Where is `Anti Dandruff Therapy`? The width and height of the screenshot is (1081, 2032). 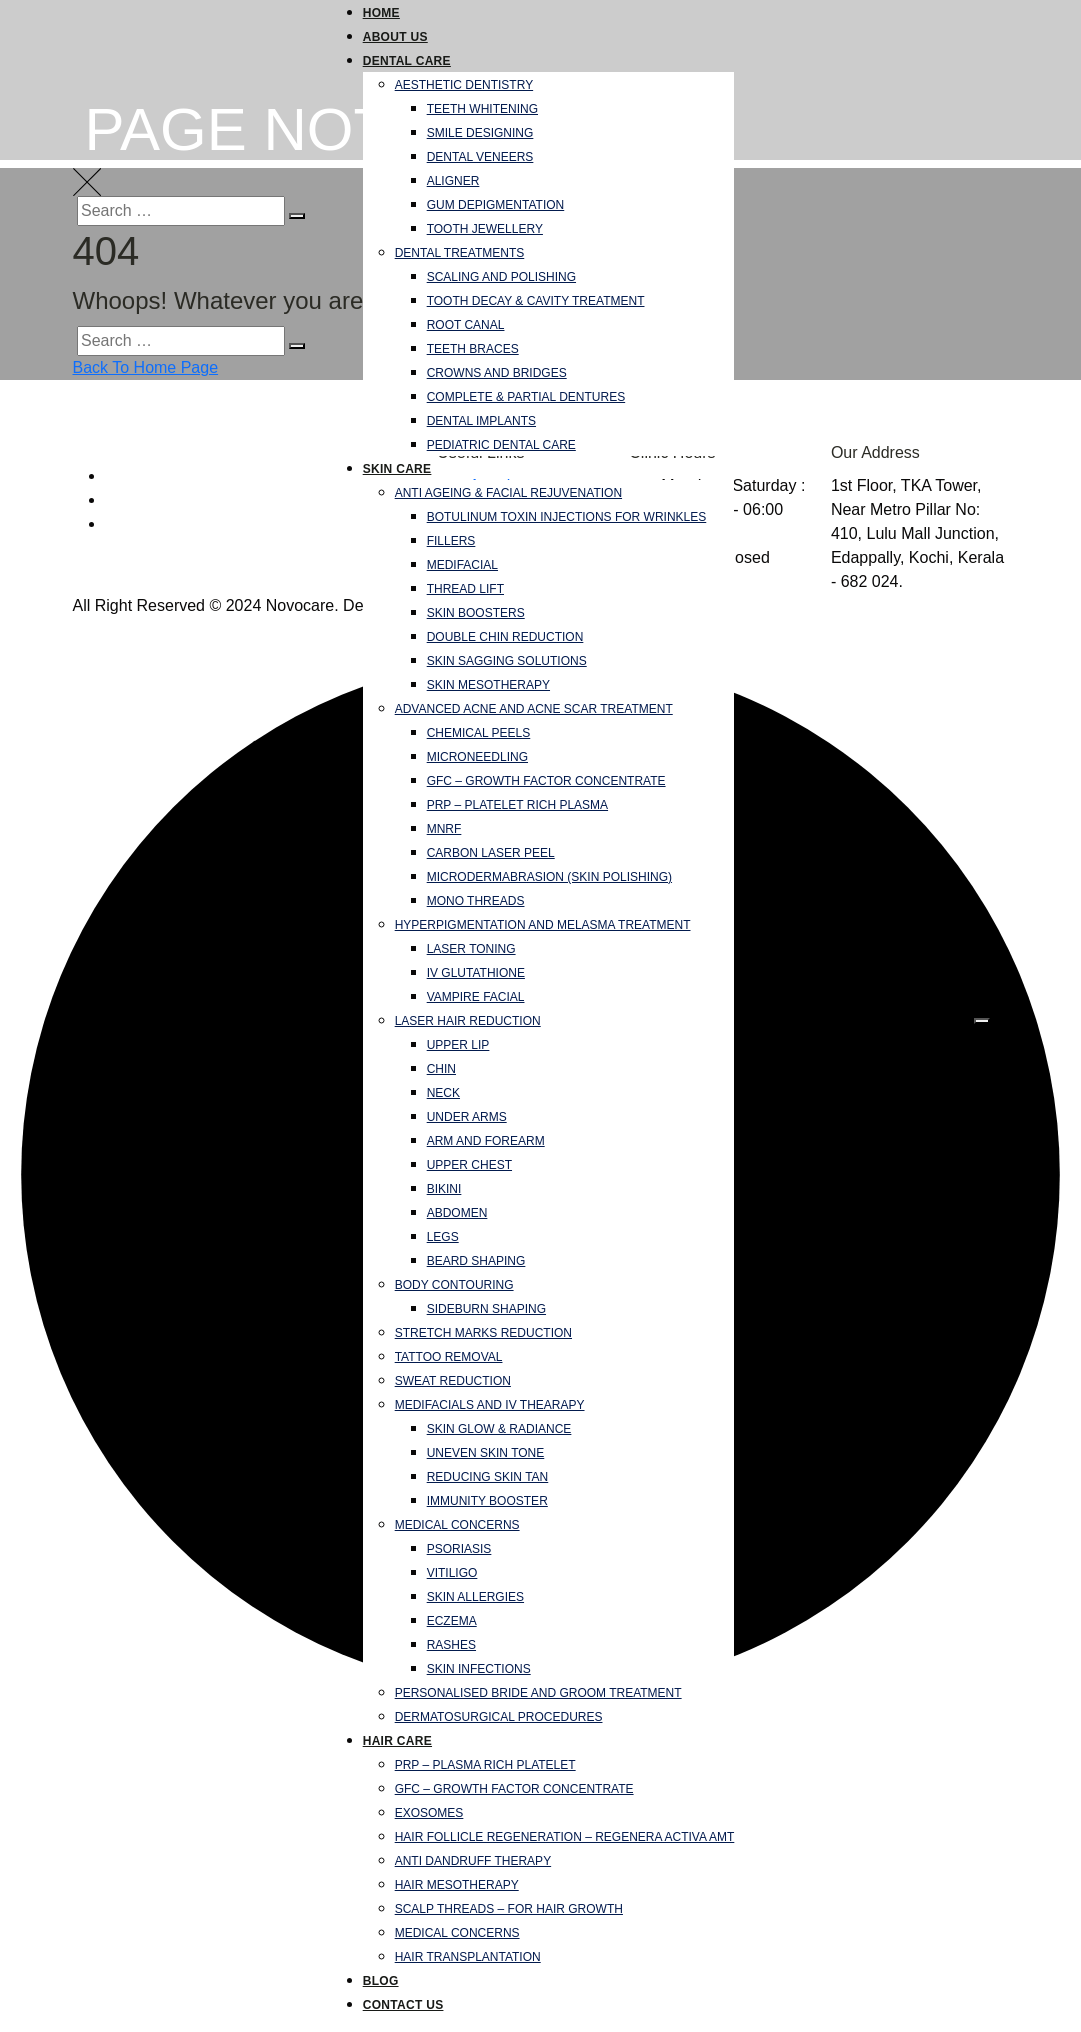
Anti Dandruff Therapy is located at coordinates (473, 1861).